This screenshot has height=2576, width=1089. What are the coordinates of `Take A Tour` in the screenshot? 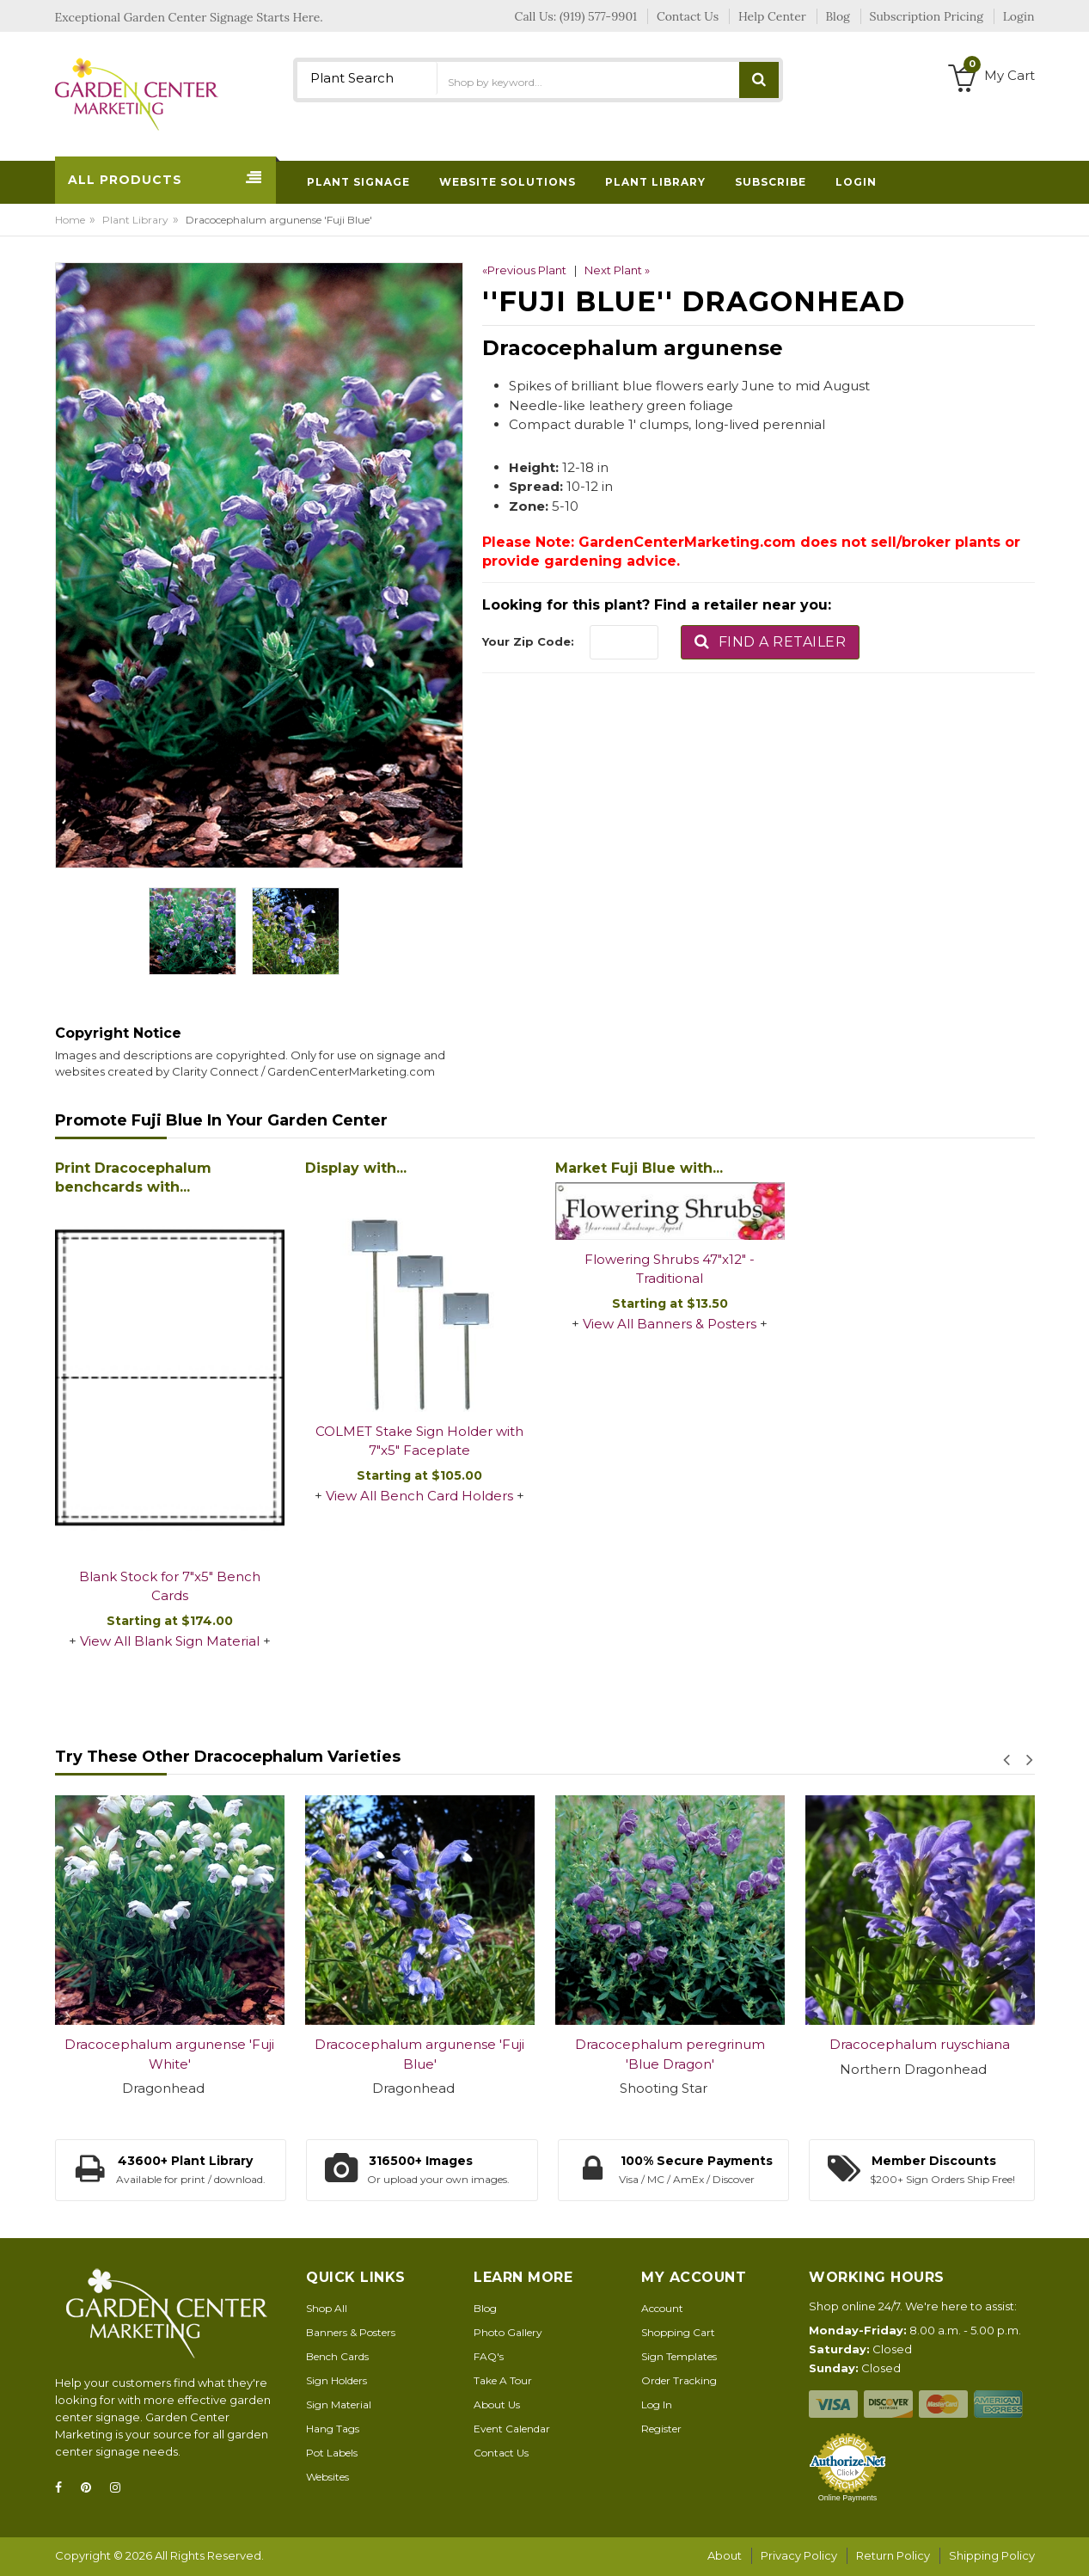 It's located at (503, 2380).